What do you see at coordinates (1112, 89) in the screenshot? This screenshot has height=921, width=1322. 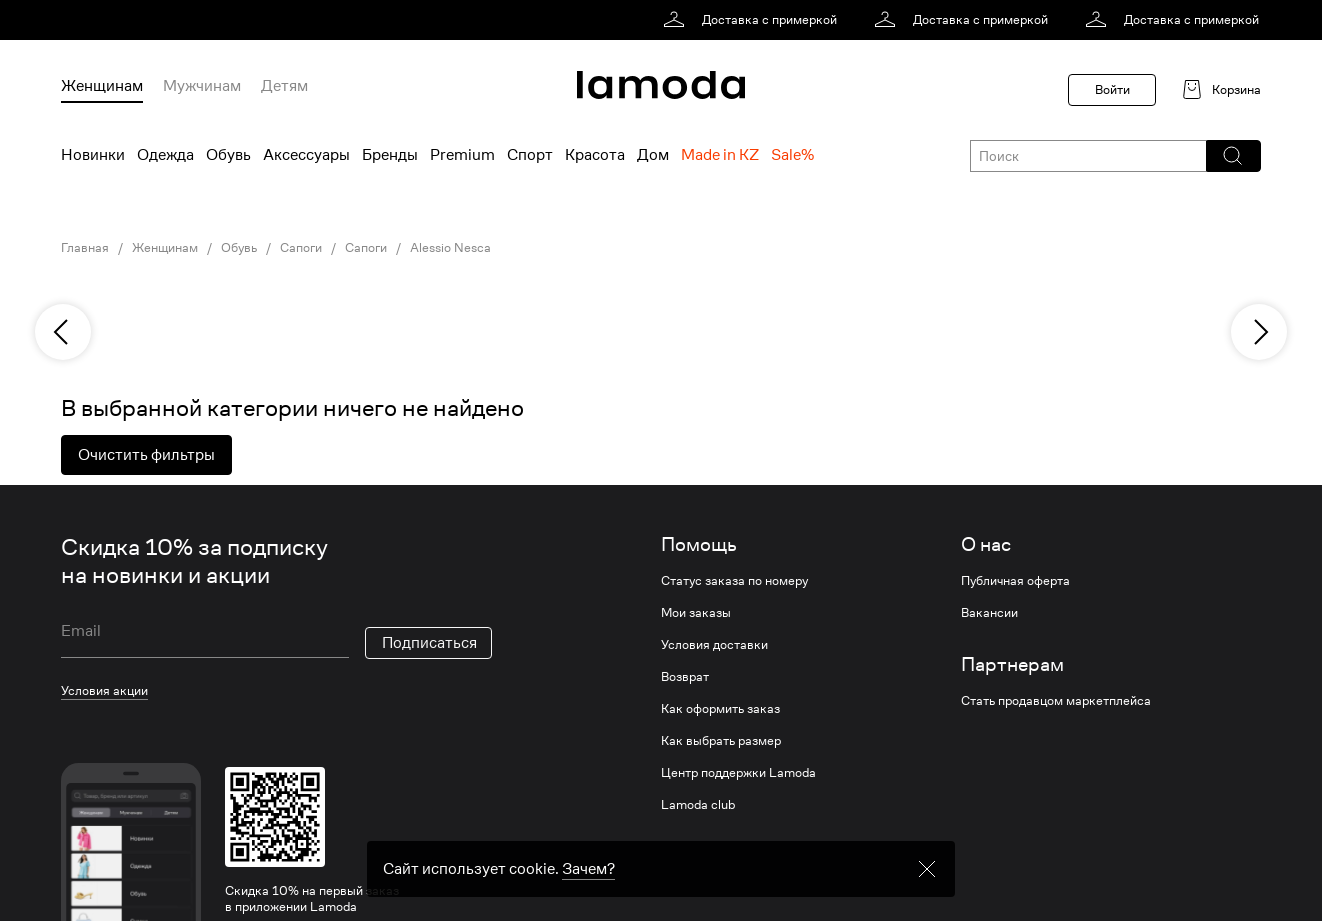 I see `Войти [button]` at bounding box center [1112, 89].